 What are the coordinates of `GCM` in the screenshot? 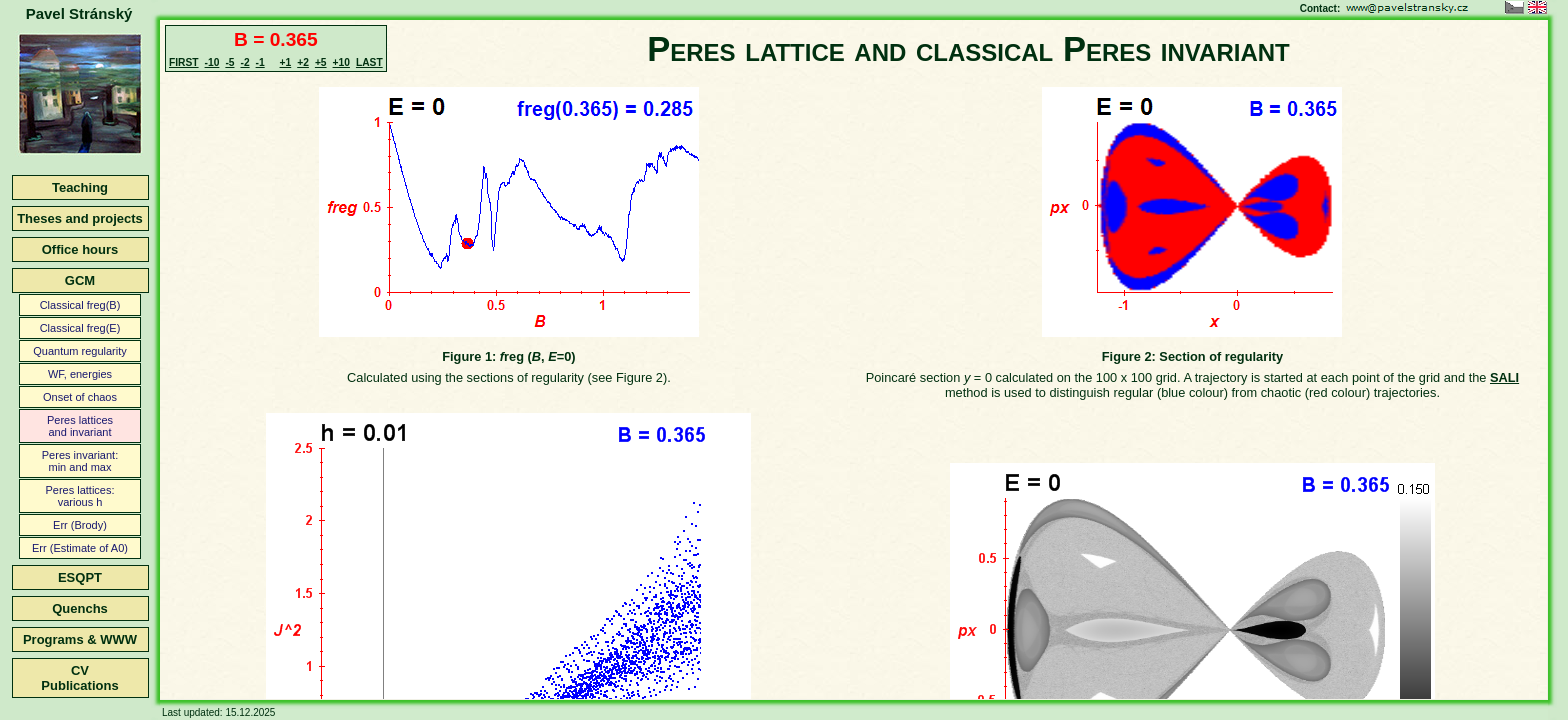 It's located at (80, 280).